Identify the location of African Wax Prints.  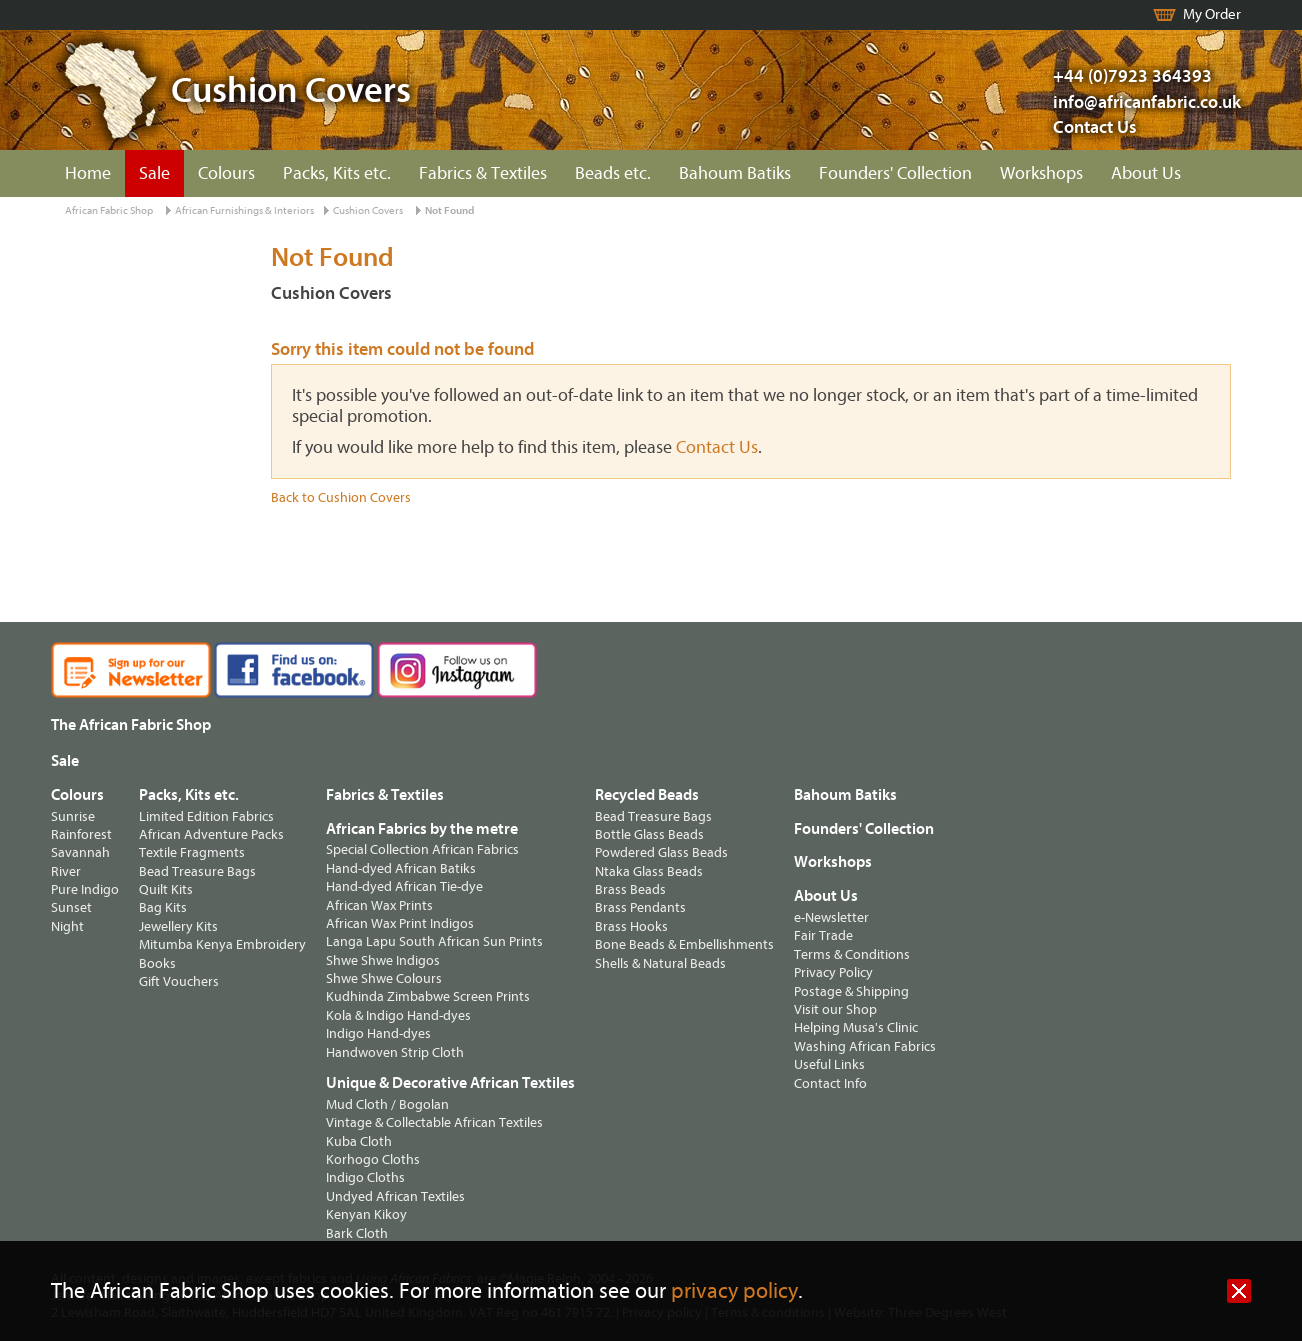
(379, 905).